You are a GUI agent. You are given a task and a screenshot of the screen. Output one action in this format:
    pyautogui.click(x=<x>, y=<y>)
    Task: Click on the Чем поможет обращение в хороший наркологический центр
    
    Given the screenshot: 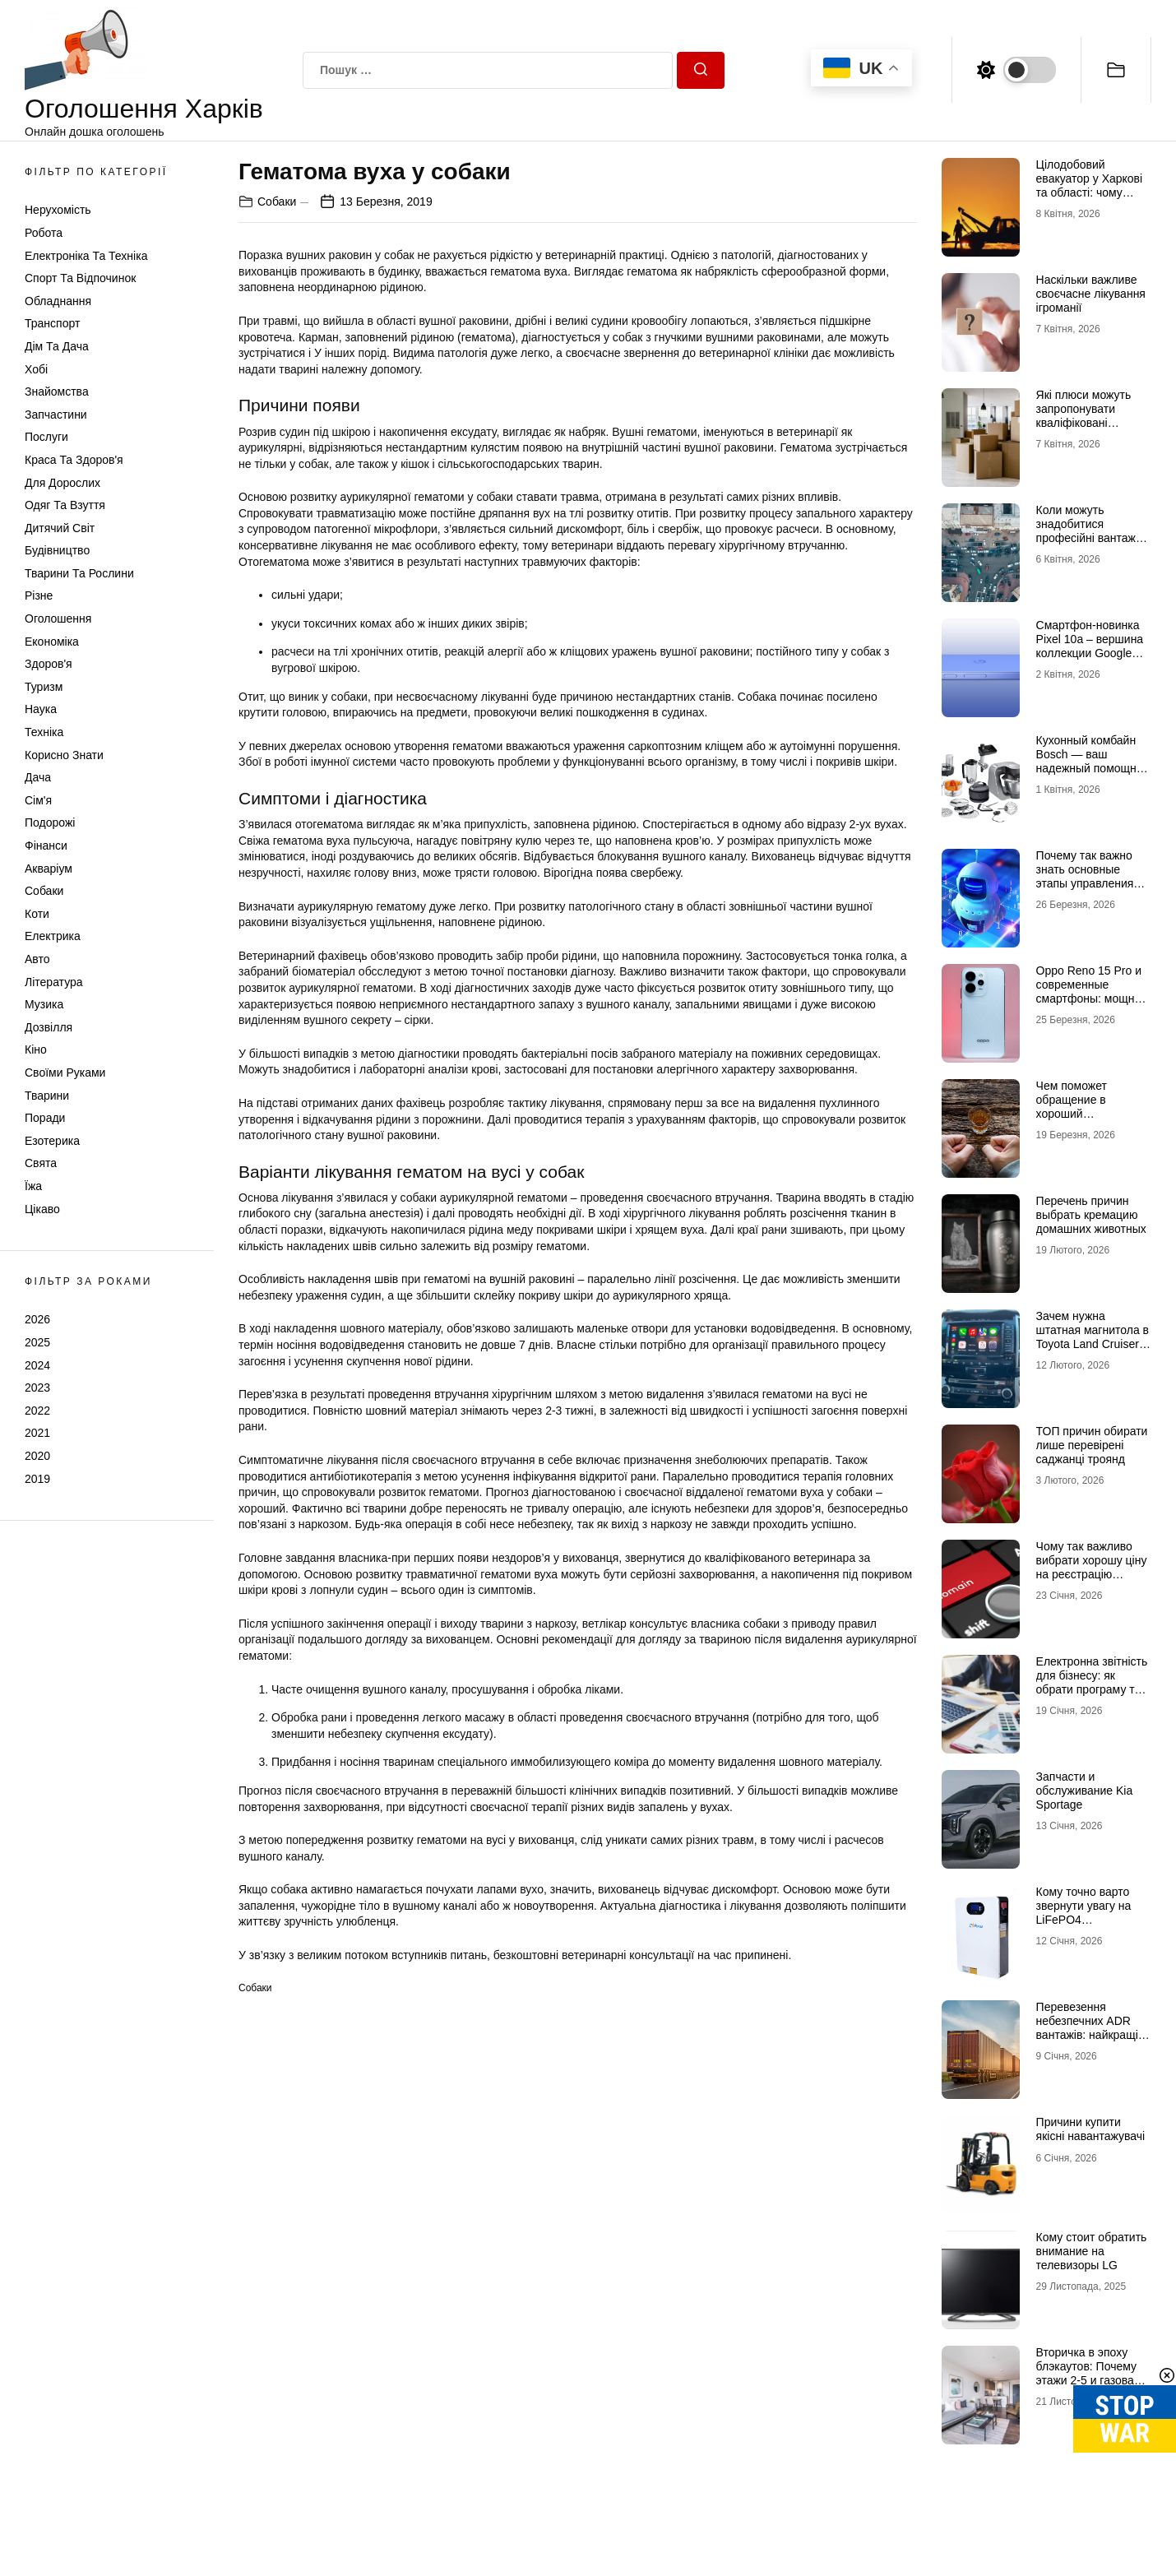 What is the action you would take?
    pyautogui.click(x=1081, y=1113)
    